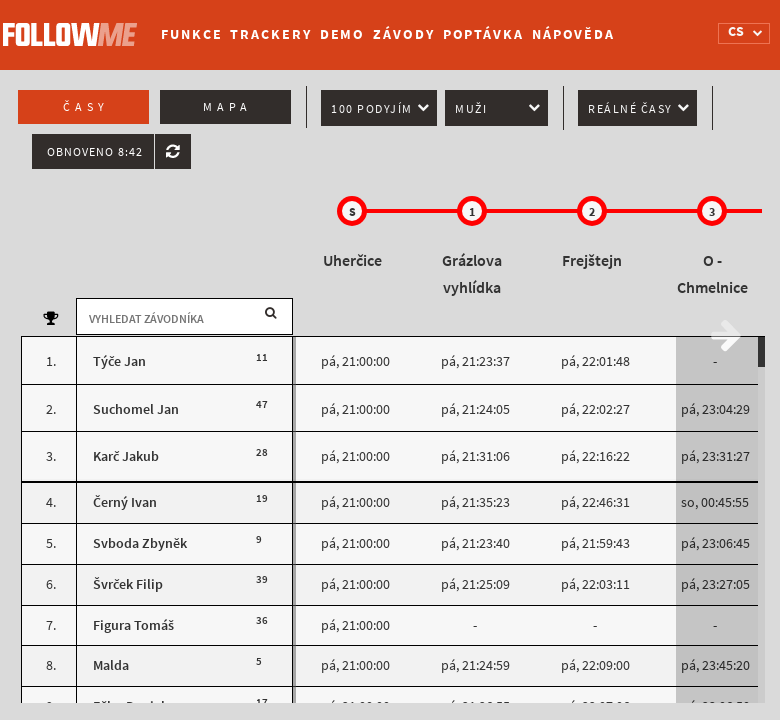 Image resolution: width=780 pixels, height=720 pixels. What do you see at coordinates (119, 361) in the screenshot?
I see `Týče Jan` at bounding box center [119, 361].